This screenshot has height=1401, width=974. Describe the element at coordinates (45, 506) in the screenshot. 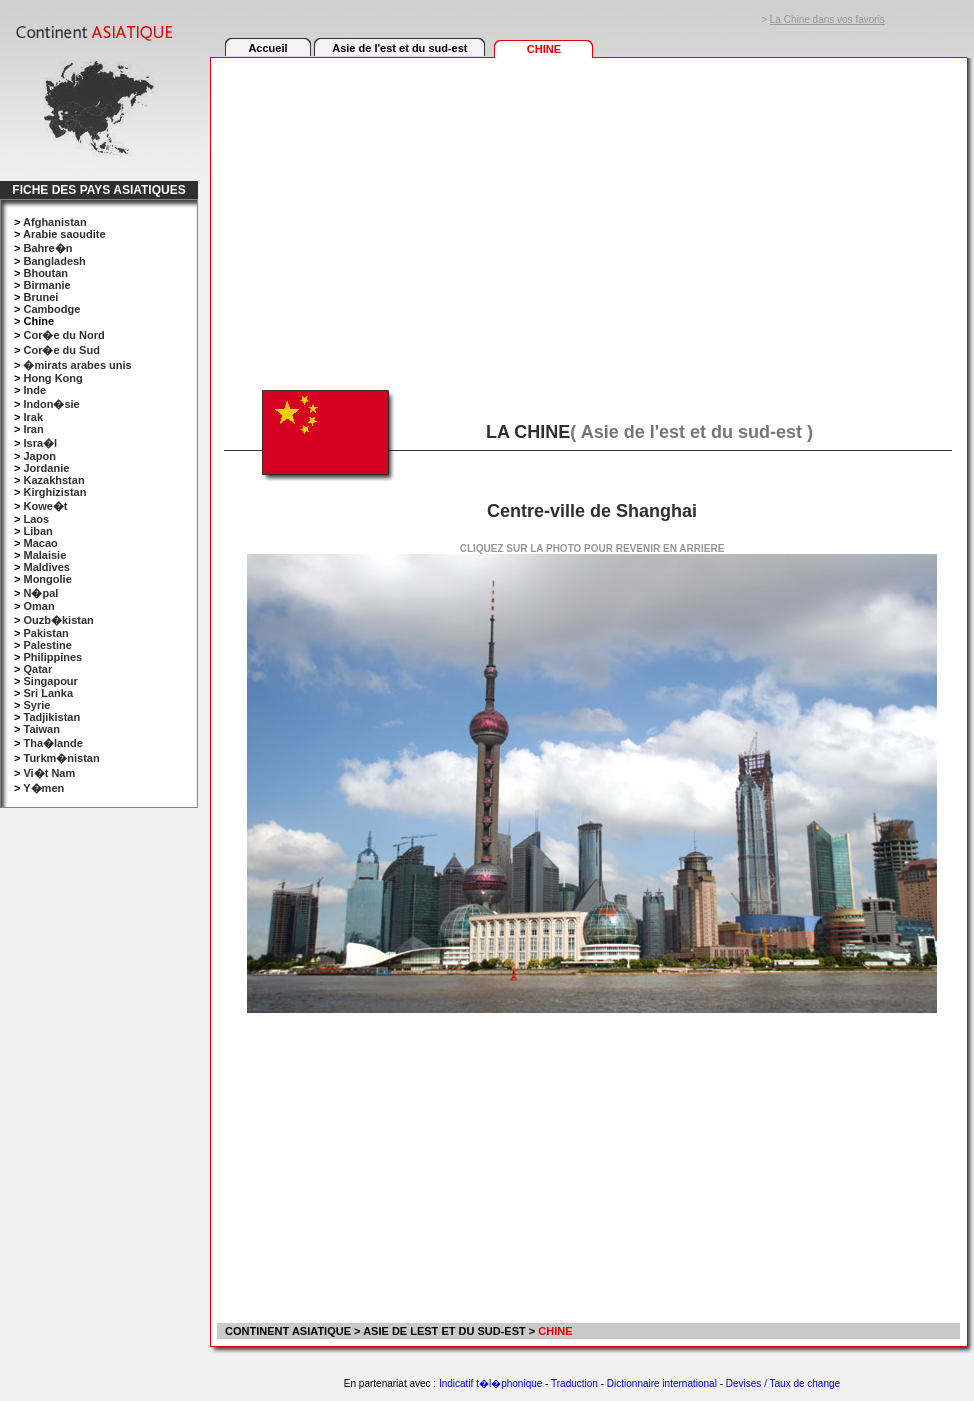

I see `Kowe�t` at that location.